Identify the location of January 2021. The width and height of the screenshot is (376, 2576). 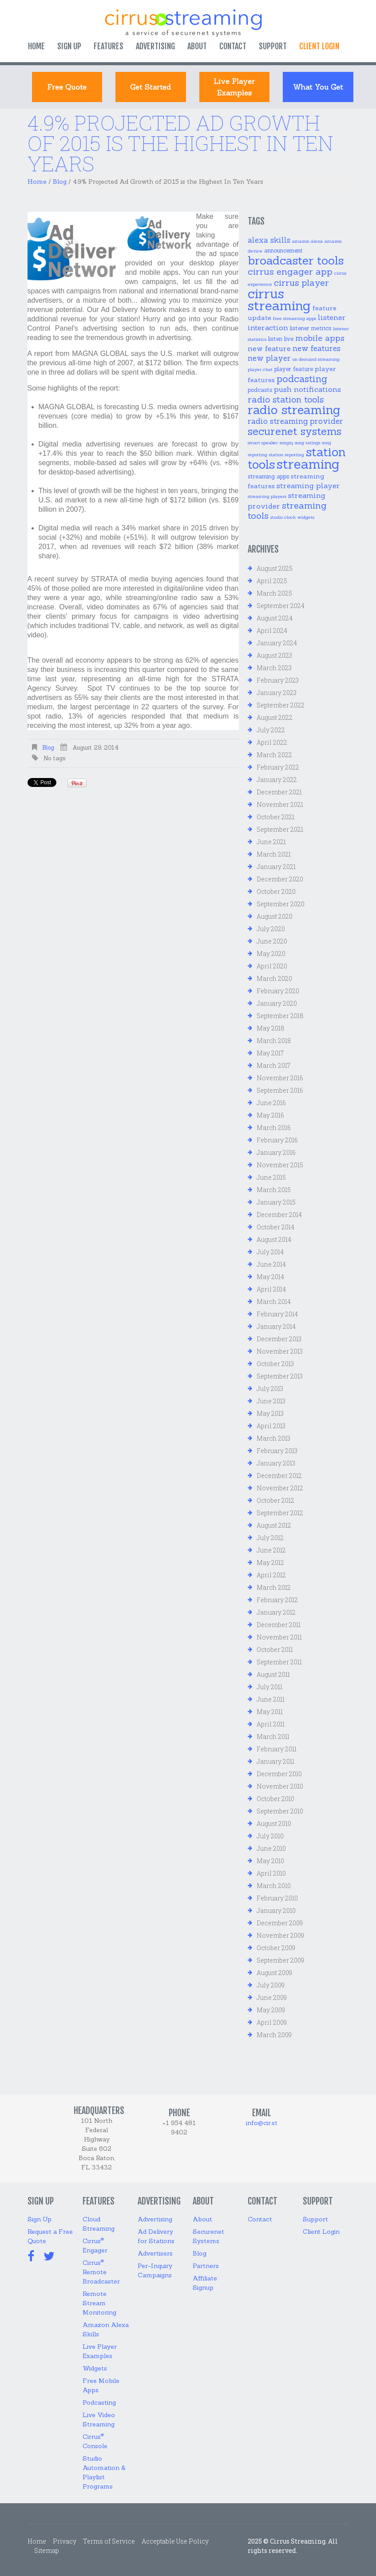
(276, 866).